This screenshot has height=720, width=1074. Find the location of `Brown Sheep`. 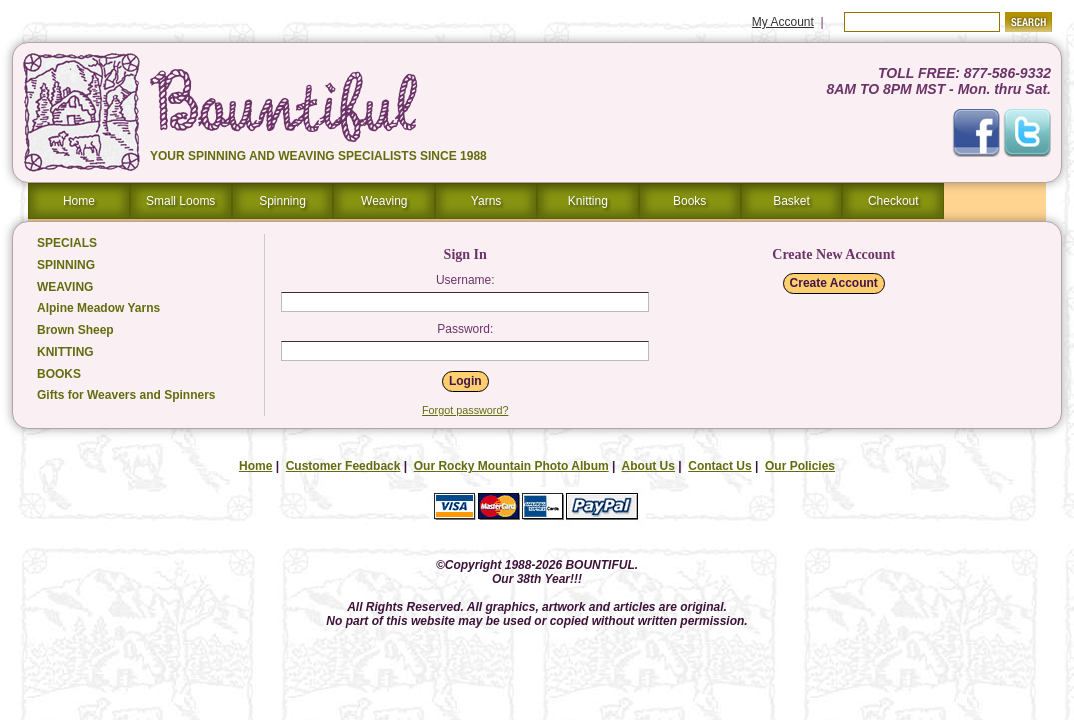

Brown Sheep is located at coordinates (75, 330).